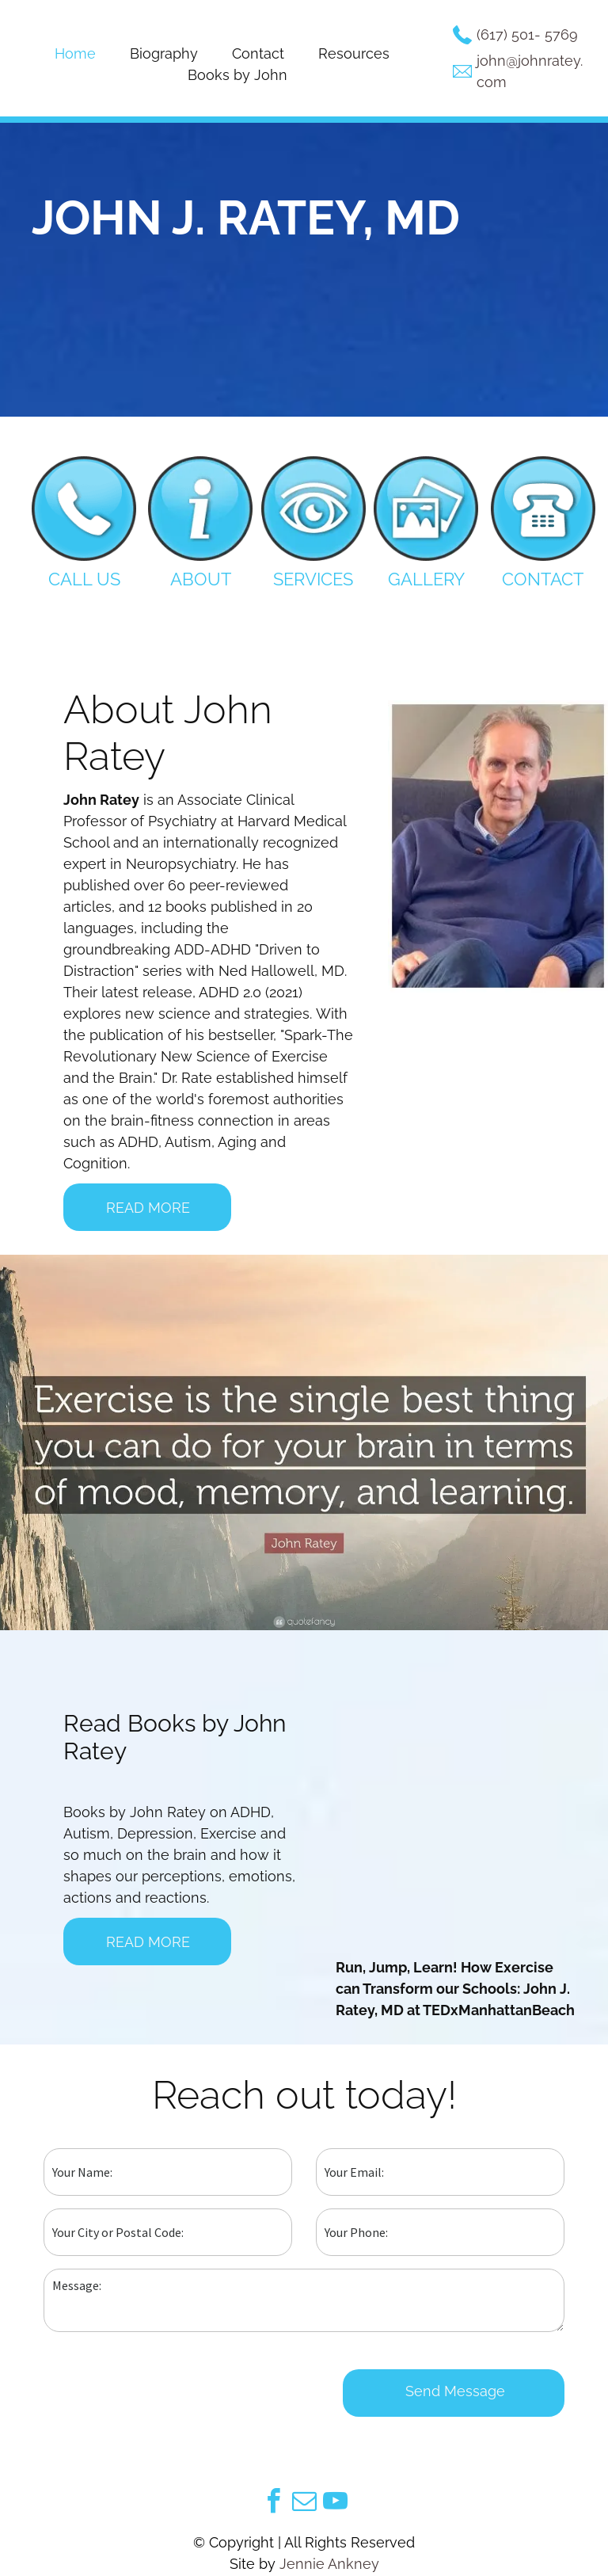 The height and width of the screenshot is (2576, 608). What do you see at coordinates (273, 2503) in the screenshot?
I see `[facebook]` at bounding box center [273, 2503].